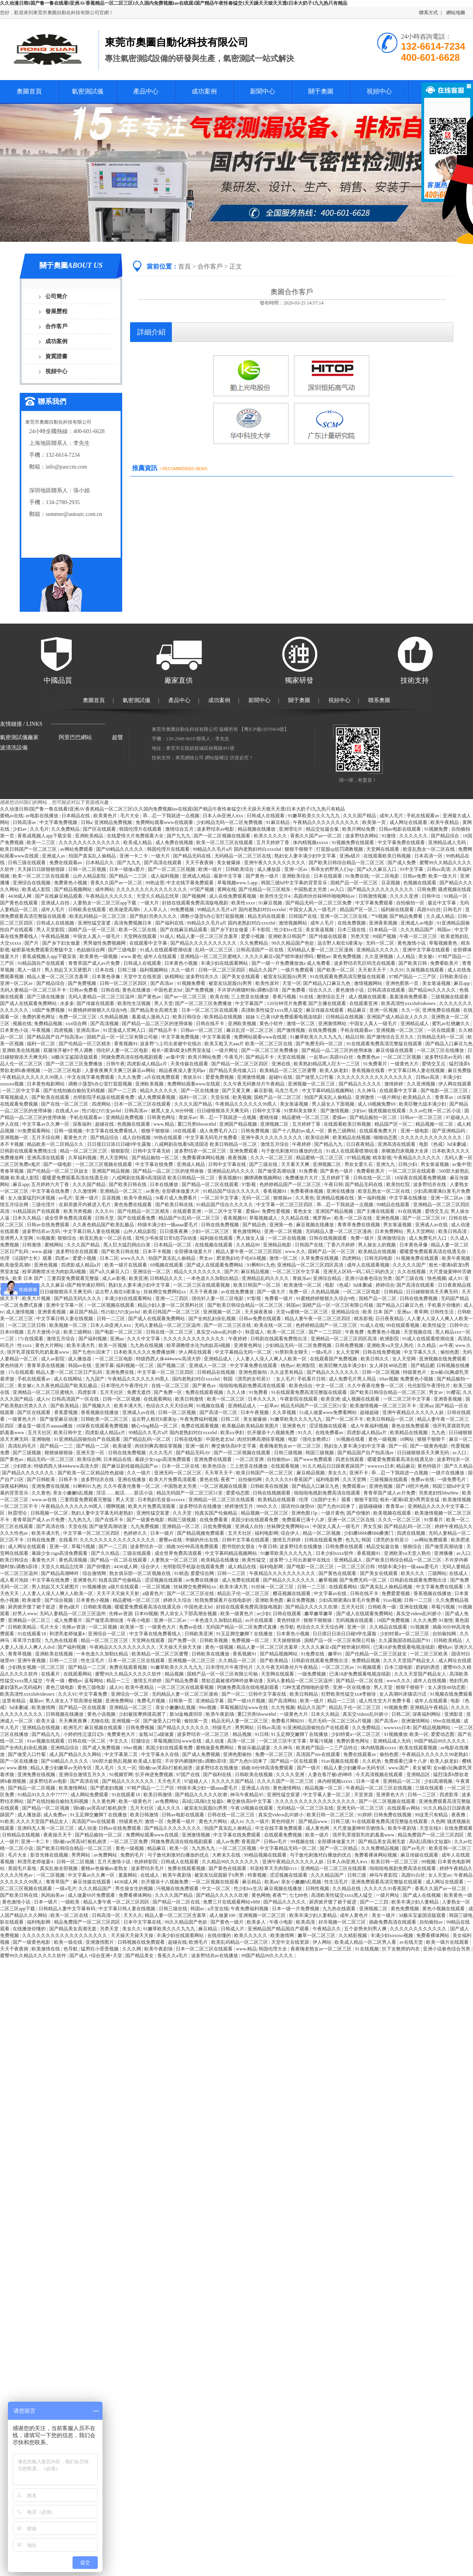 The height and width of the screenshot is (2576, 473). Describe the element at coordinates (322, 1218) in the screenshot. I see `俄罗斯av` at that location.